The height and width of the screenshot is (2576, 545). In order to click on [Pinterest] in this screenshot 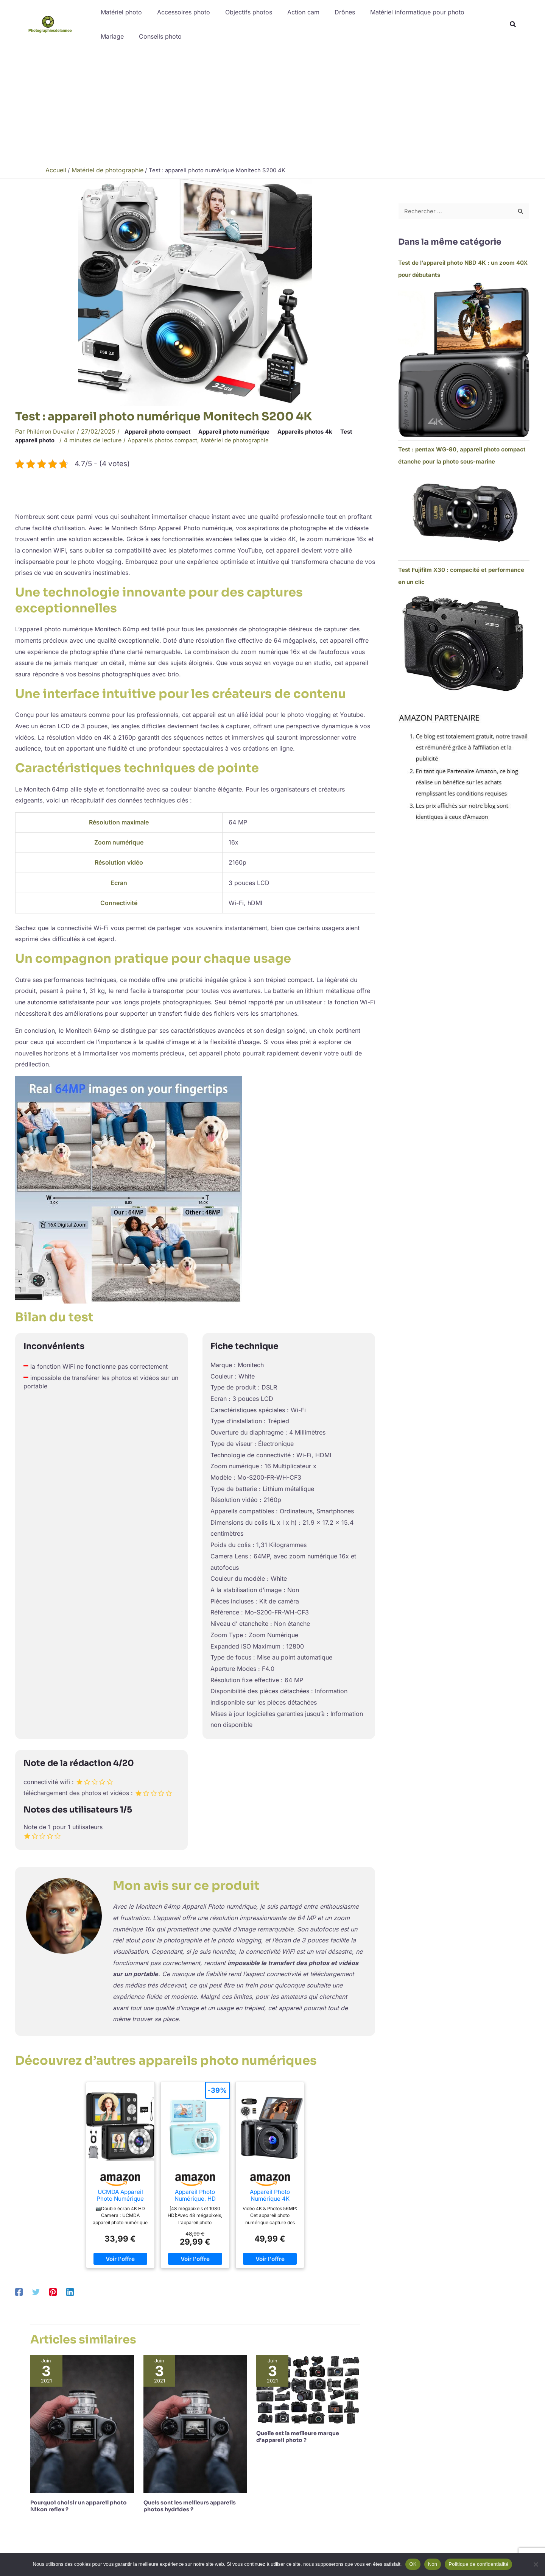, I will do `click(53, 2291)`.